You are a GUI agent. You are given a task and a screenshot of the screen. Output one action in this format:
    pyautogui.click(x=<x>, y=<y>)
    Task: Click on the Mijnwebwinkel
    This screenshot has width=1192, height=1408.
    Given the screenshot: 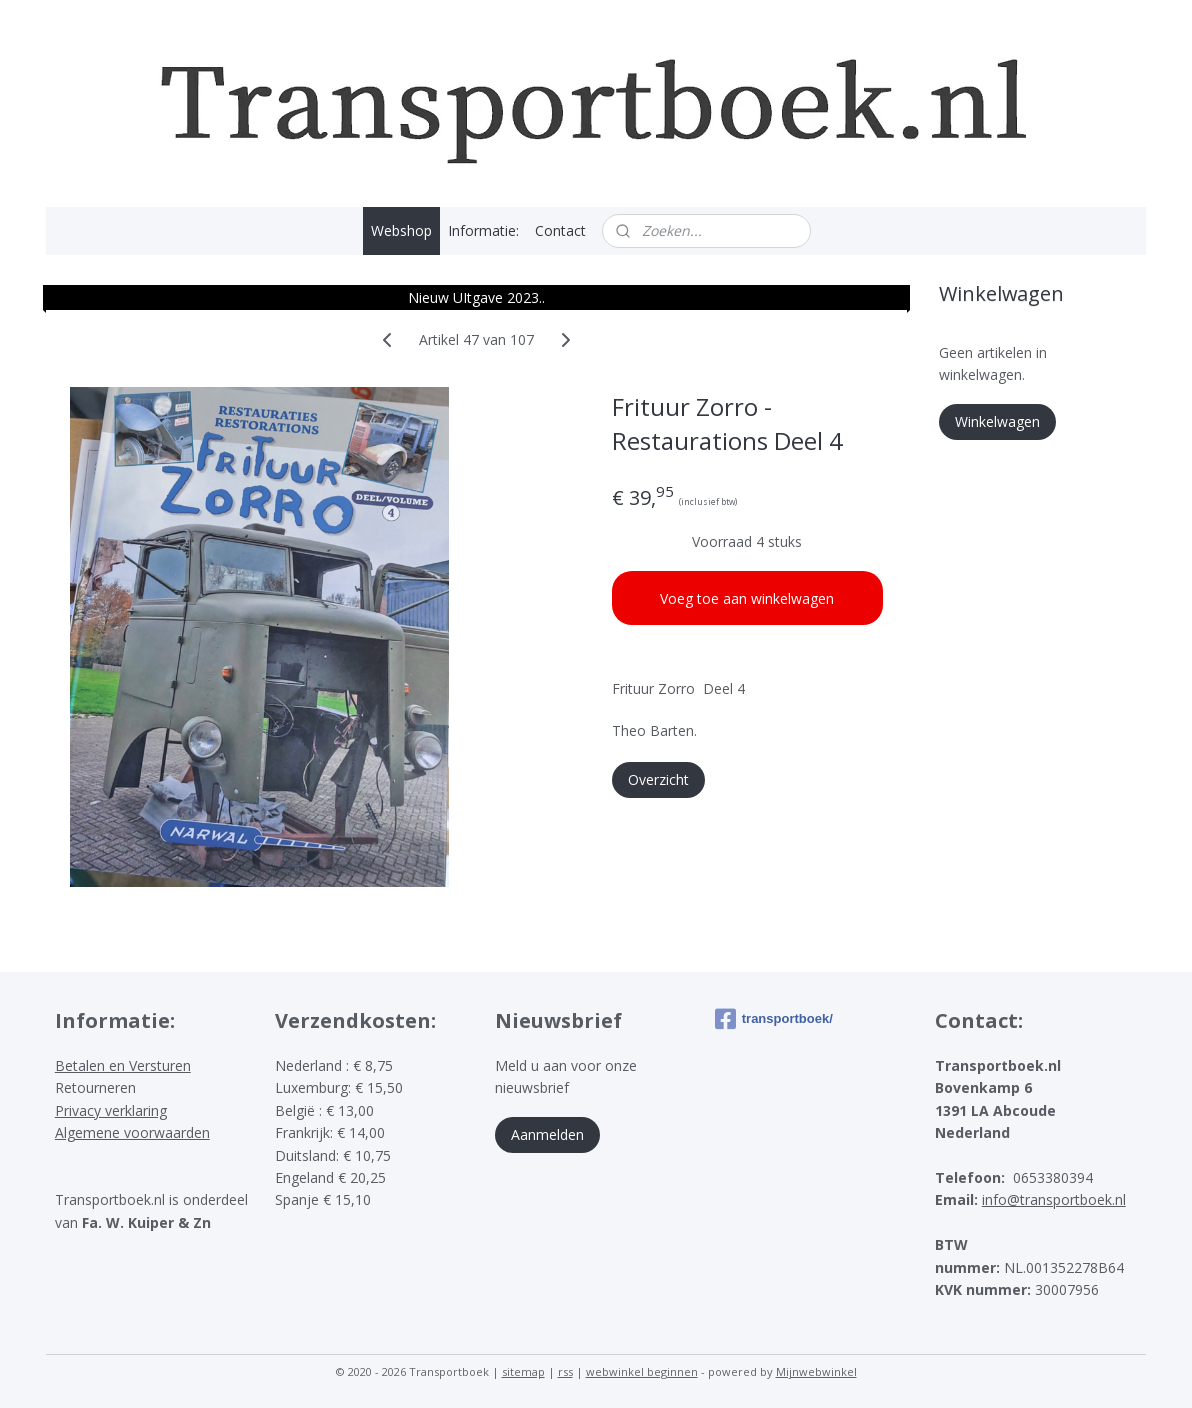 What is the action you would take?
    pyautogui.click(x=816, y=1371)
    